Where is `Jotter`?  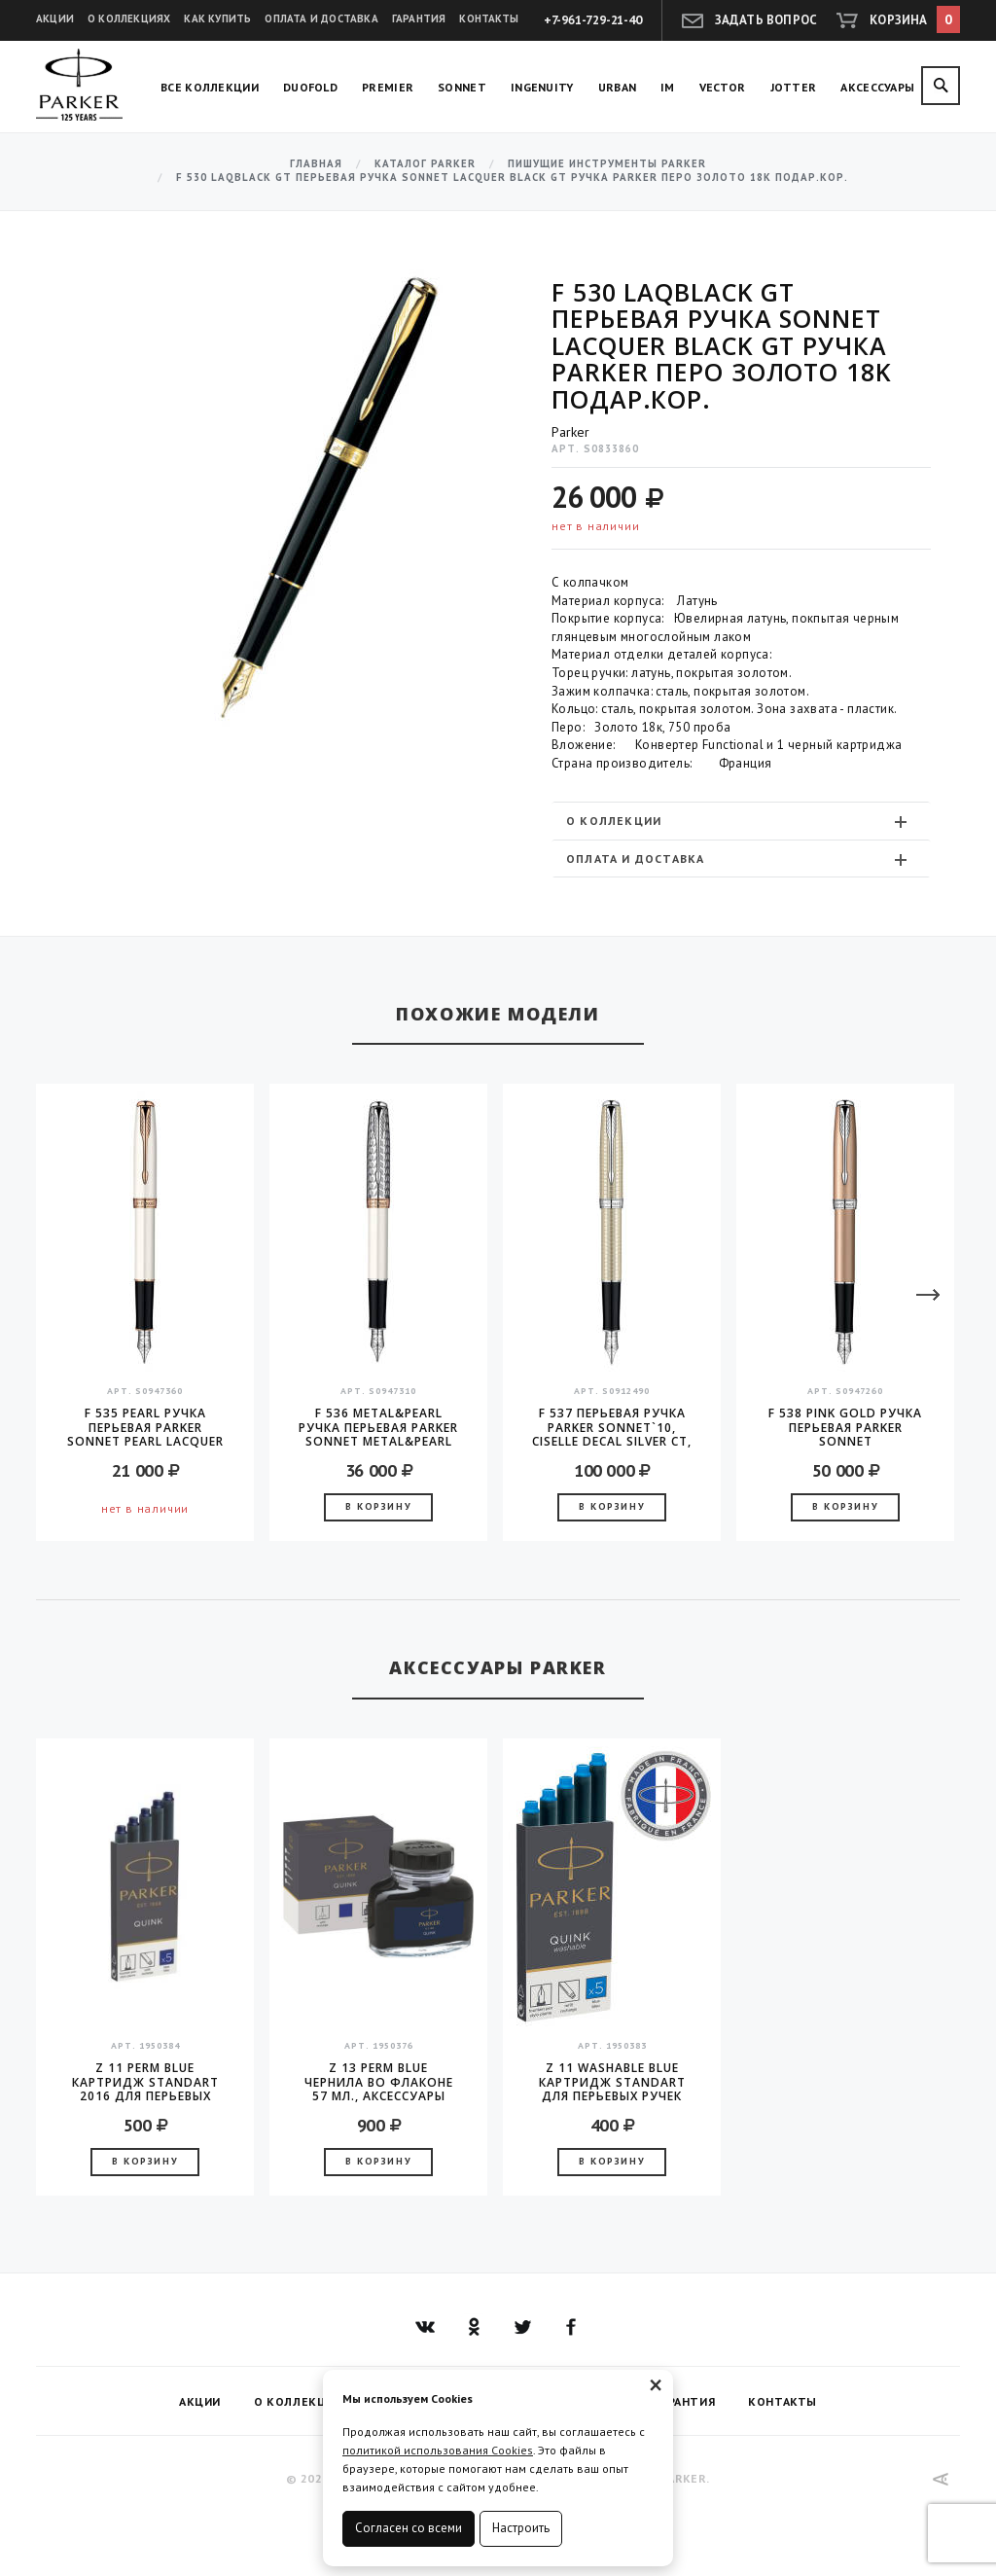
Jotter is located at coordinates (793, 87).